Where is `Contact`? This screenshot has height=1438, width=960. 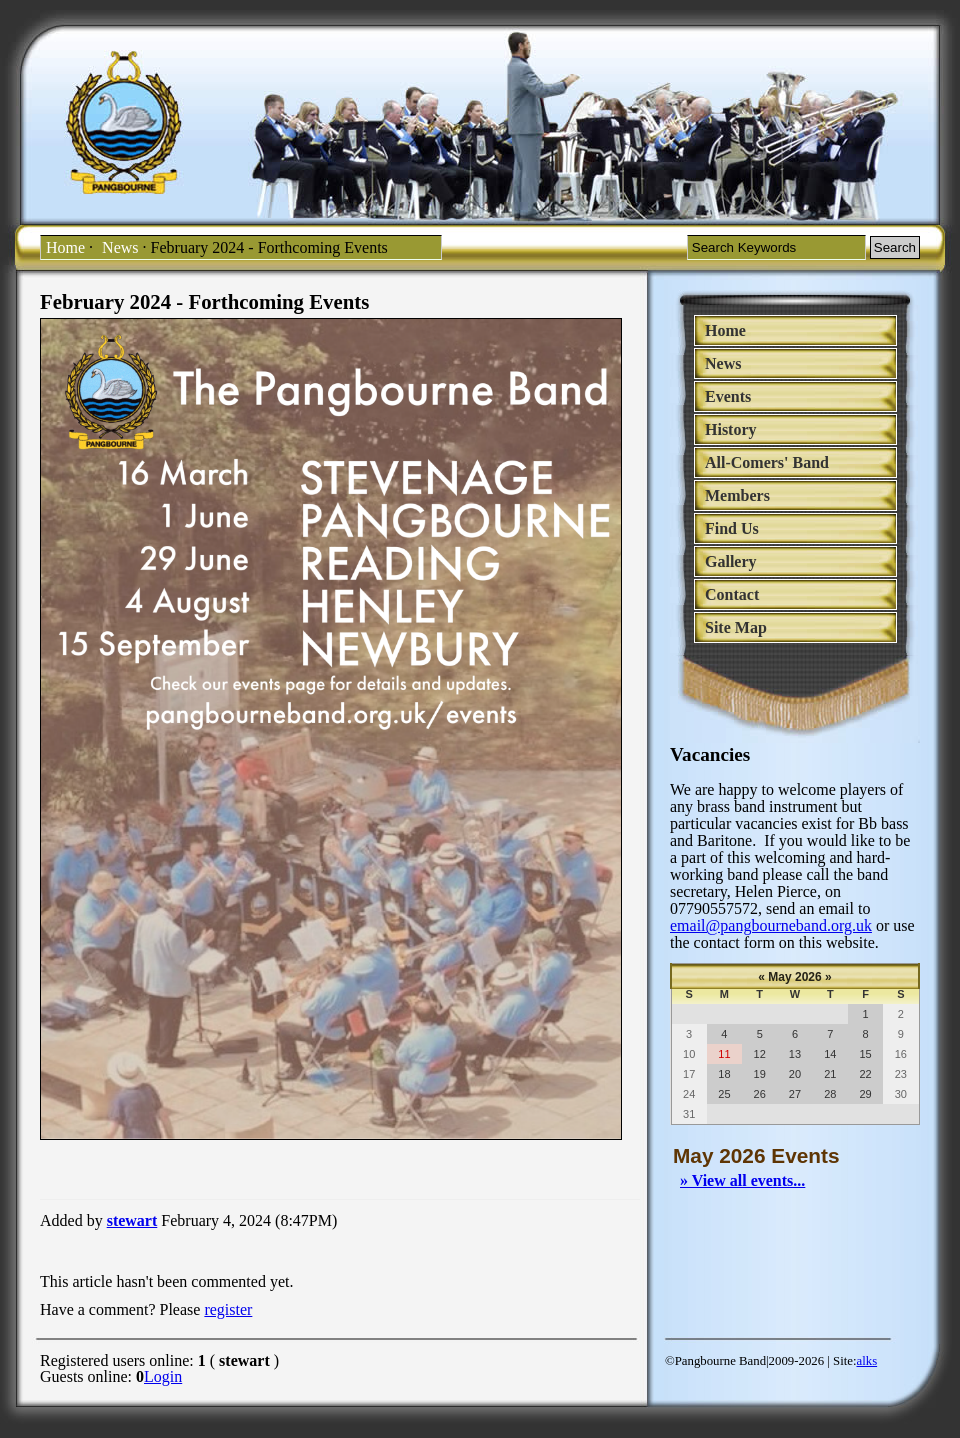
Contact is located at coordinates (732, 594).